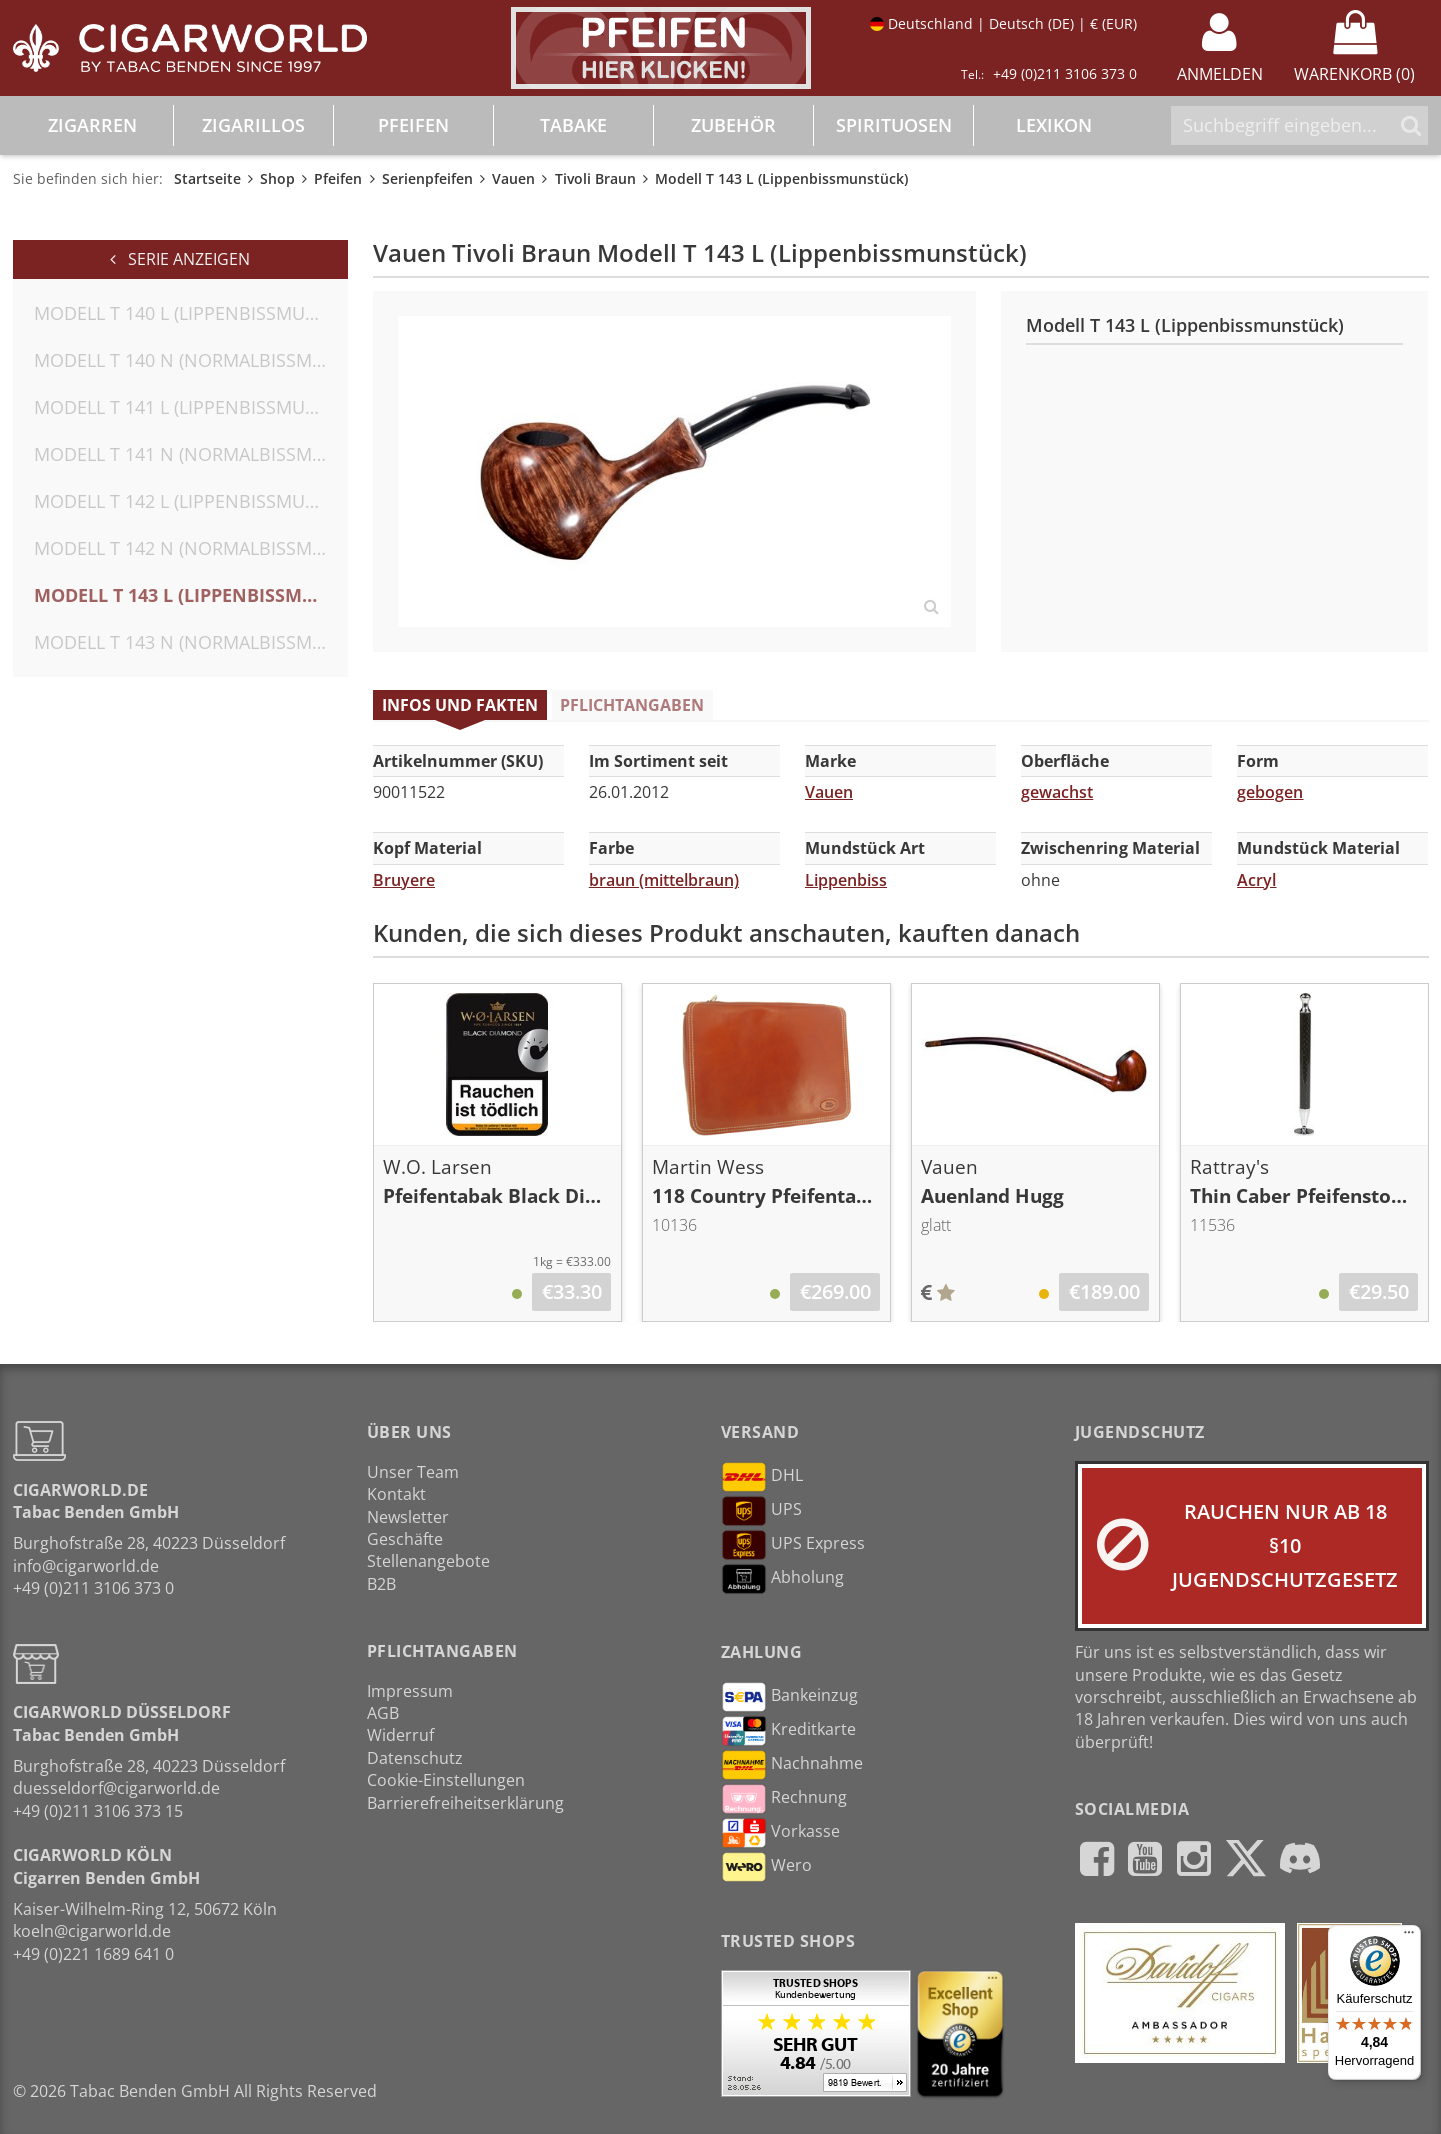 The height and width of the screenshot is (2134, 1441). What do you see at coordinates (191, 454) in the screenshot?
I see `Modell T 141 N (Normalbissmunstück)` at bounding box center [191, 454].